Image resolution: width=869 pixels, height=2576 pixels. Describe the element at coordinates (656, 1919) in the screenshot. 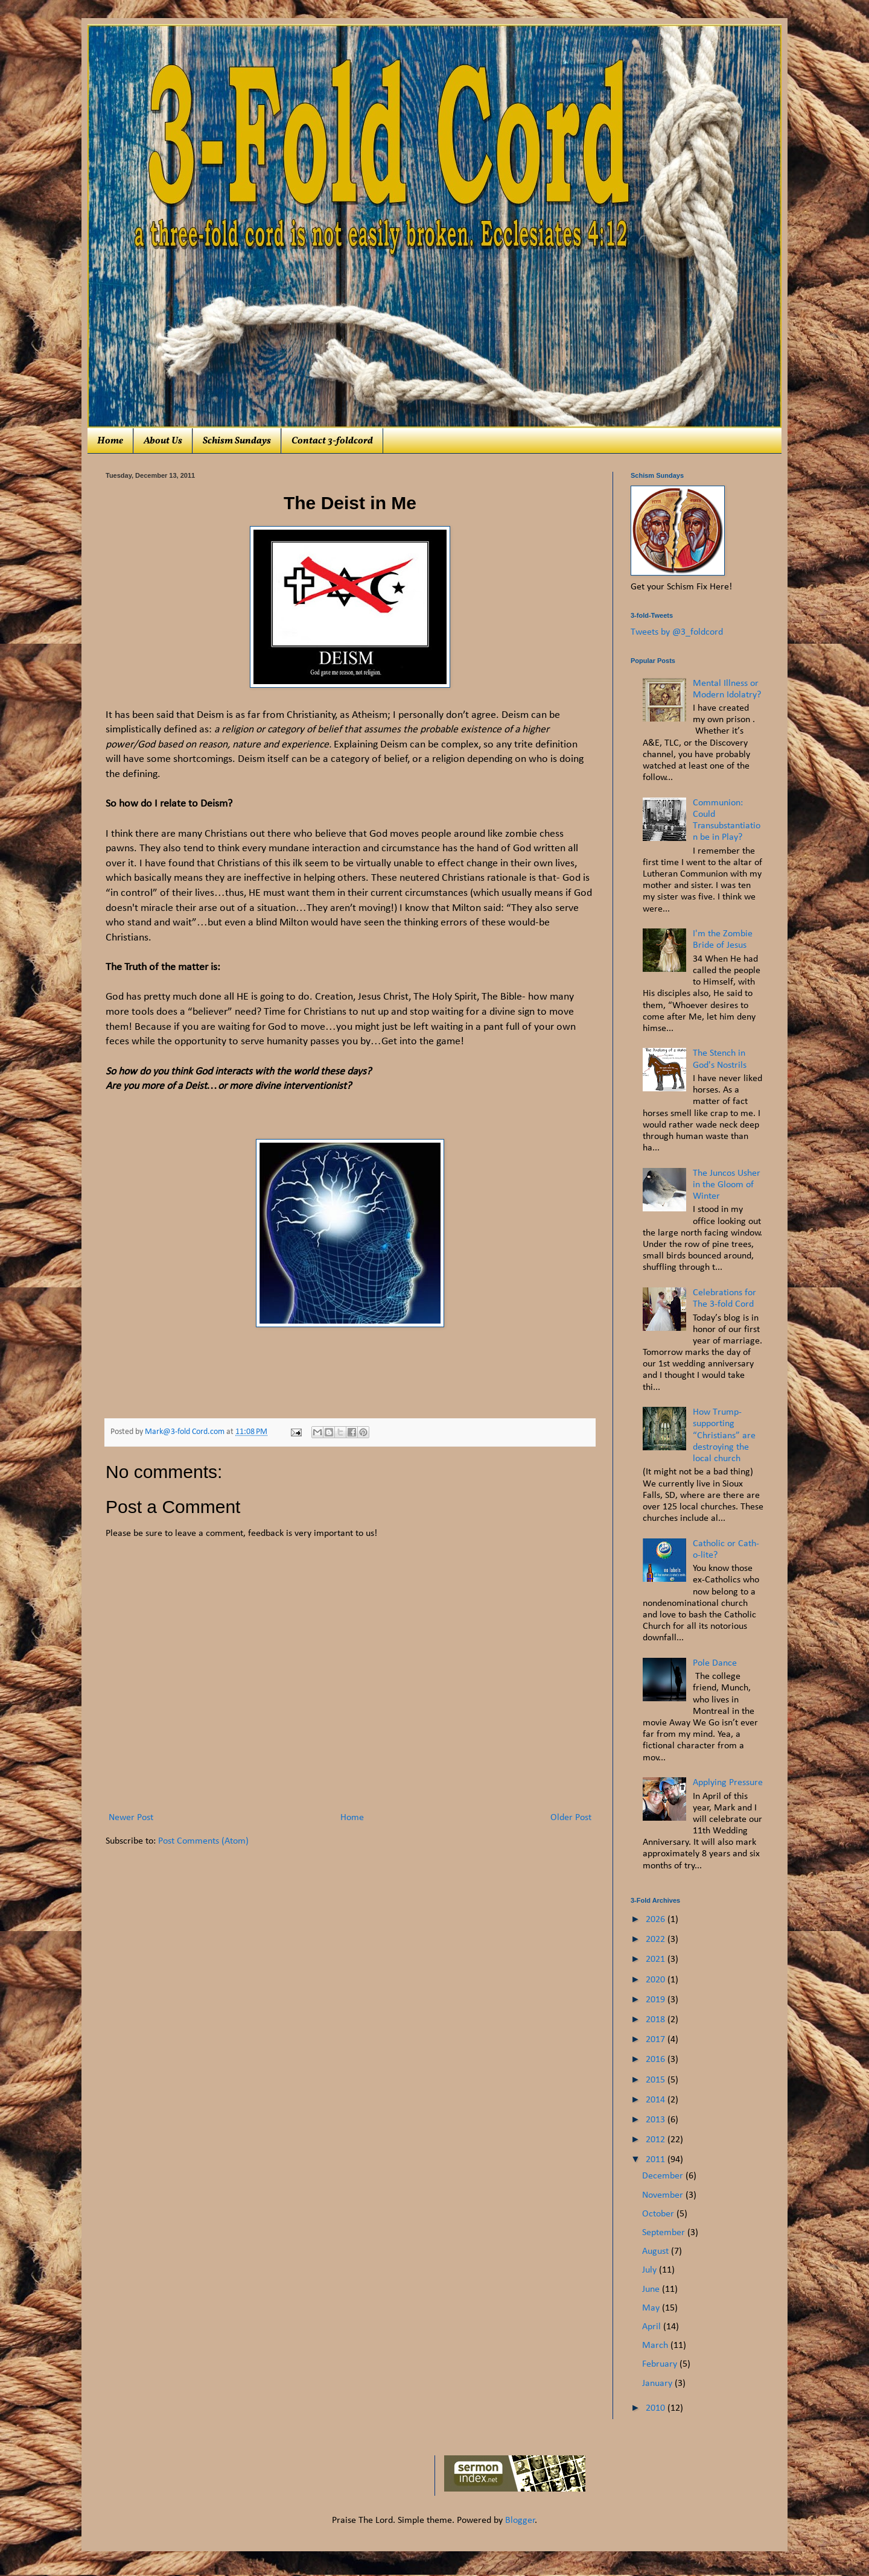

I see `2026` at that location.